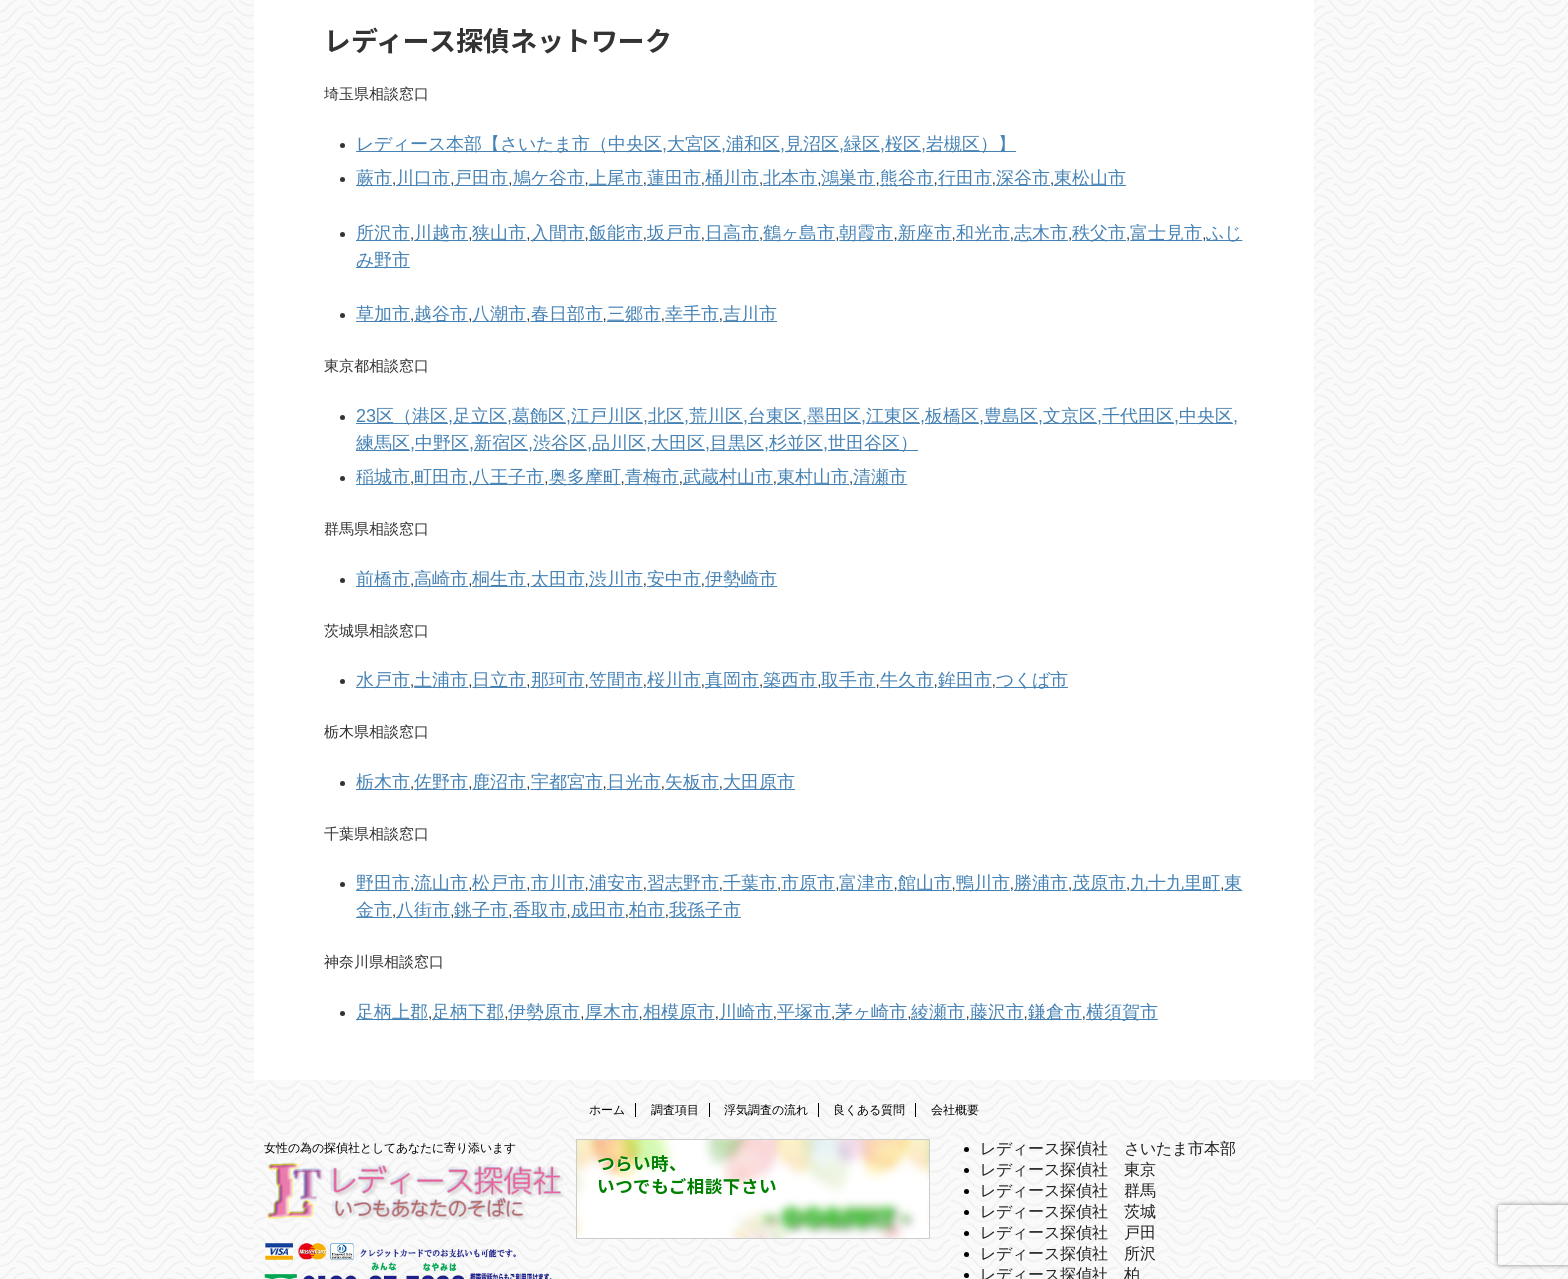  I want to click on 川口市, so click(412, 171).